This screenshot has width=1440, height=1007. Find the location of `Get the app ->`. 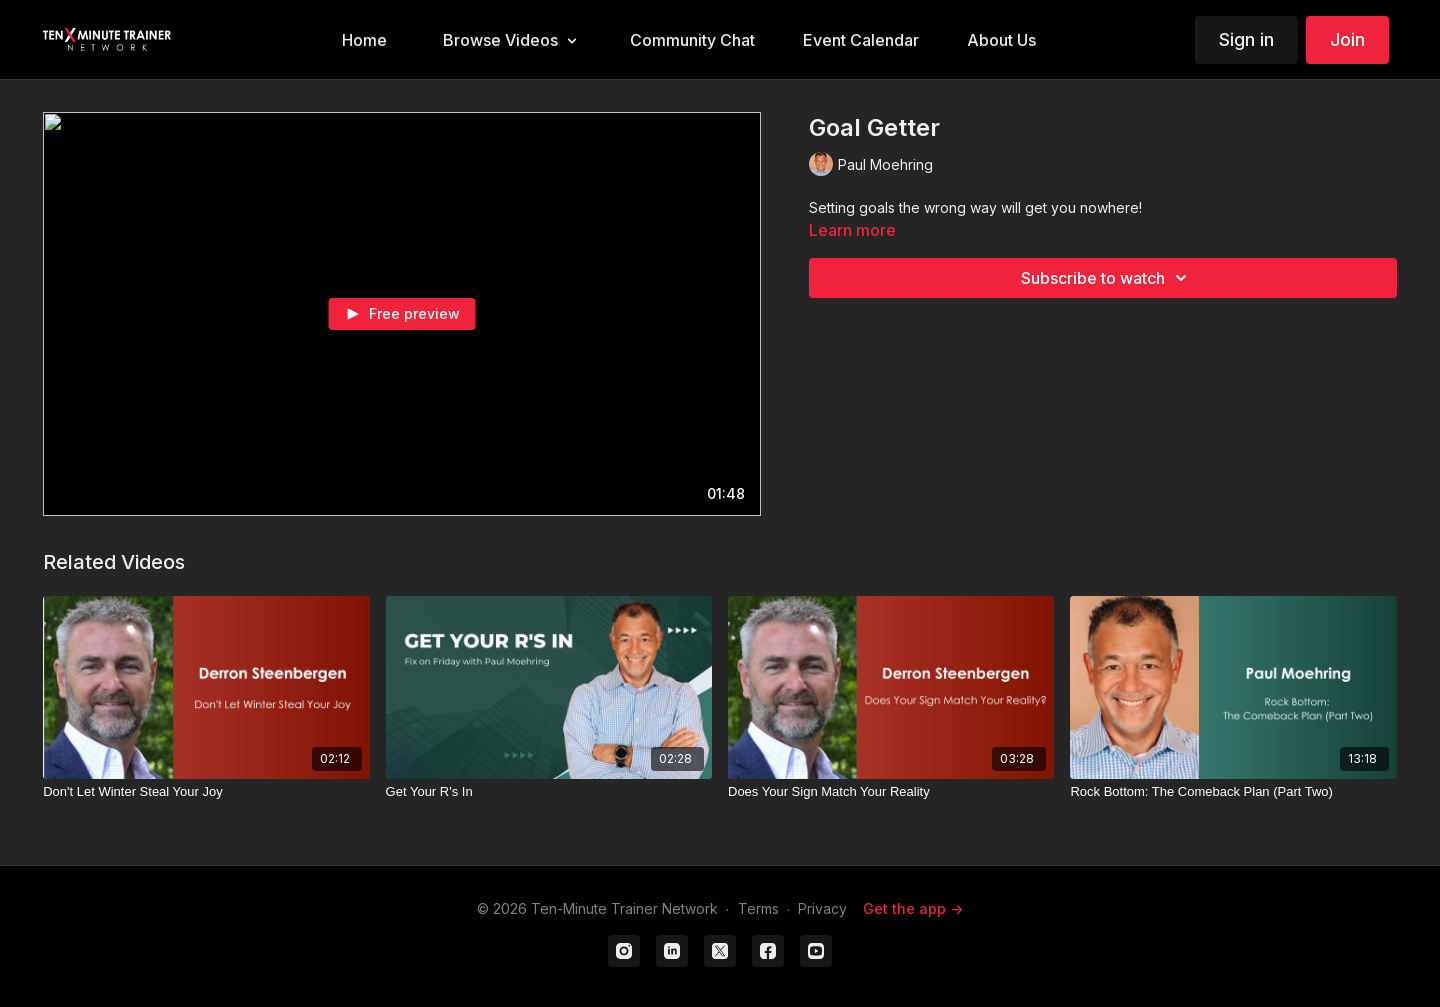

Get the app -> is located at coordinates (913, 908).